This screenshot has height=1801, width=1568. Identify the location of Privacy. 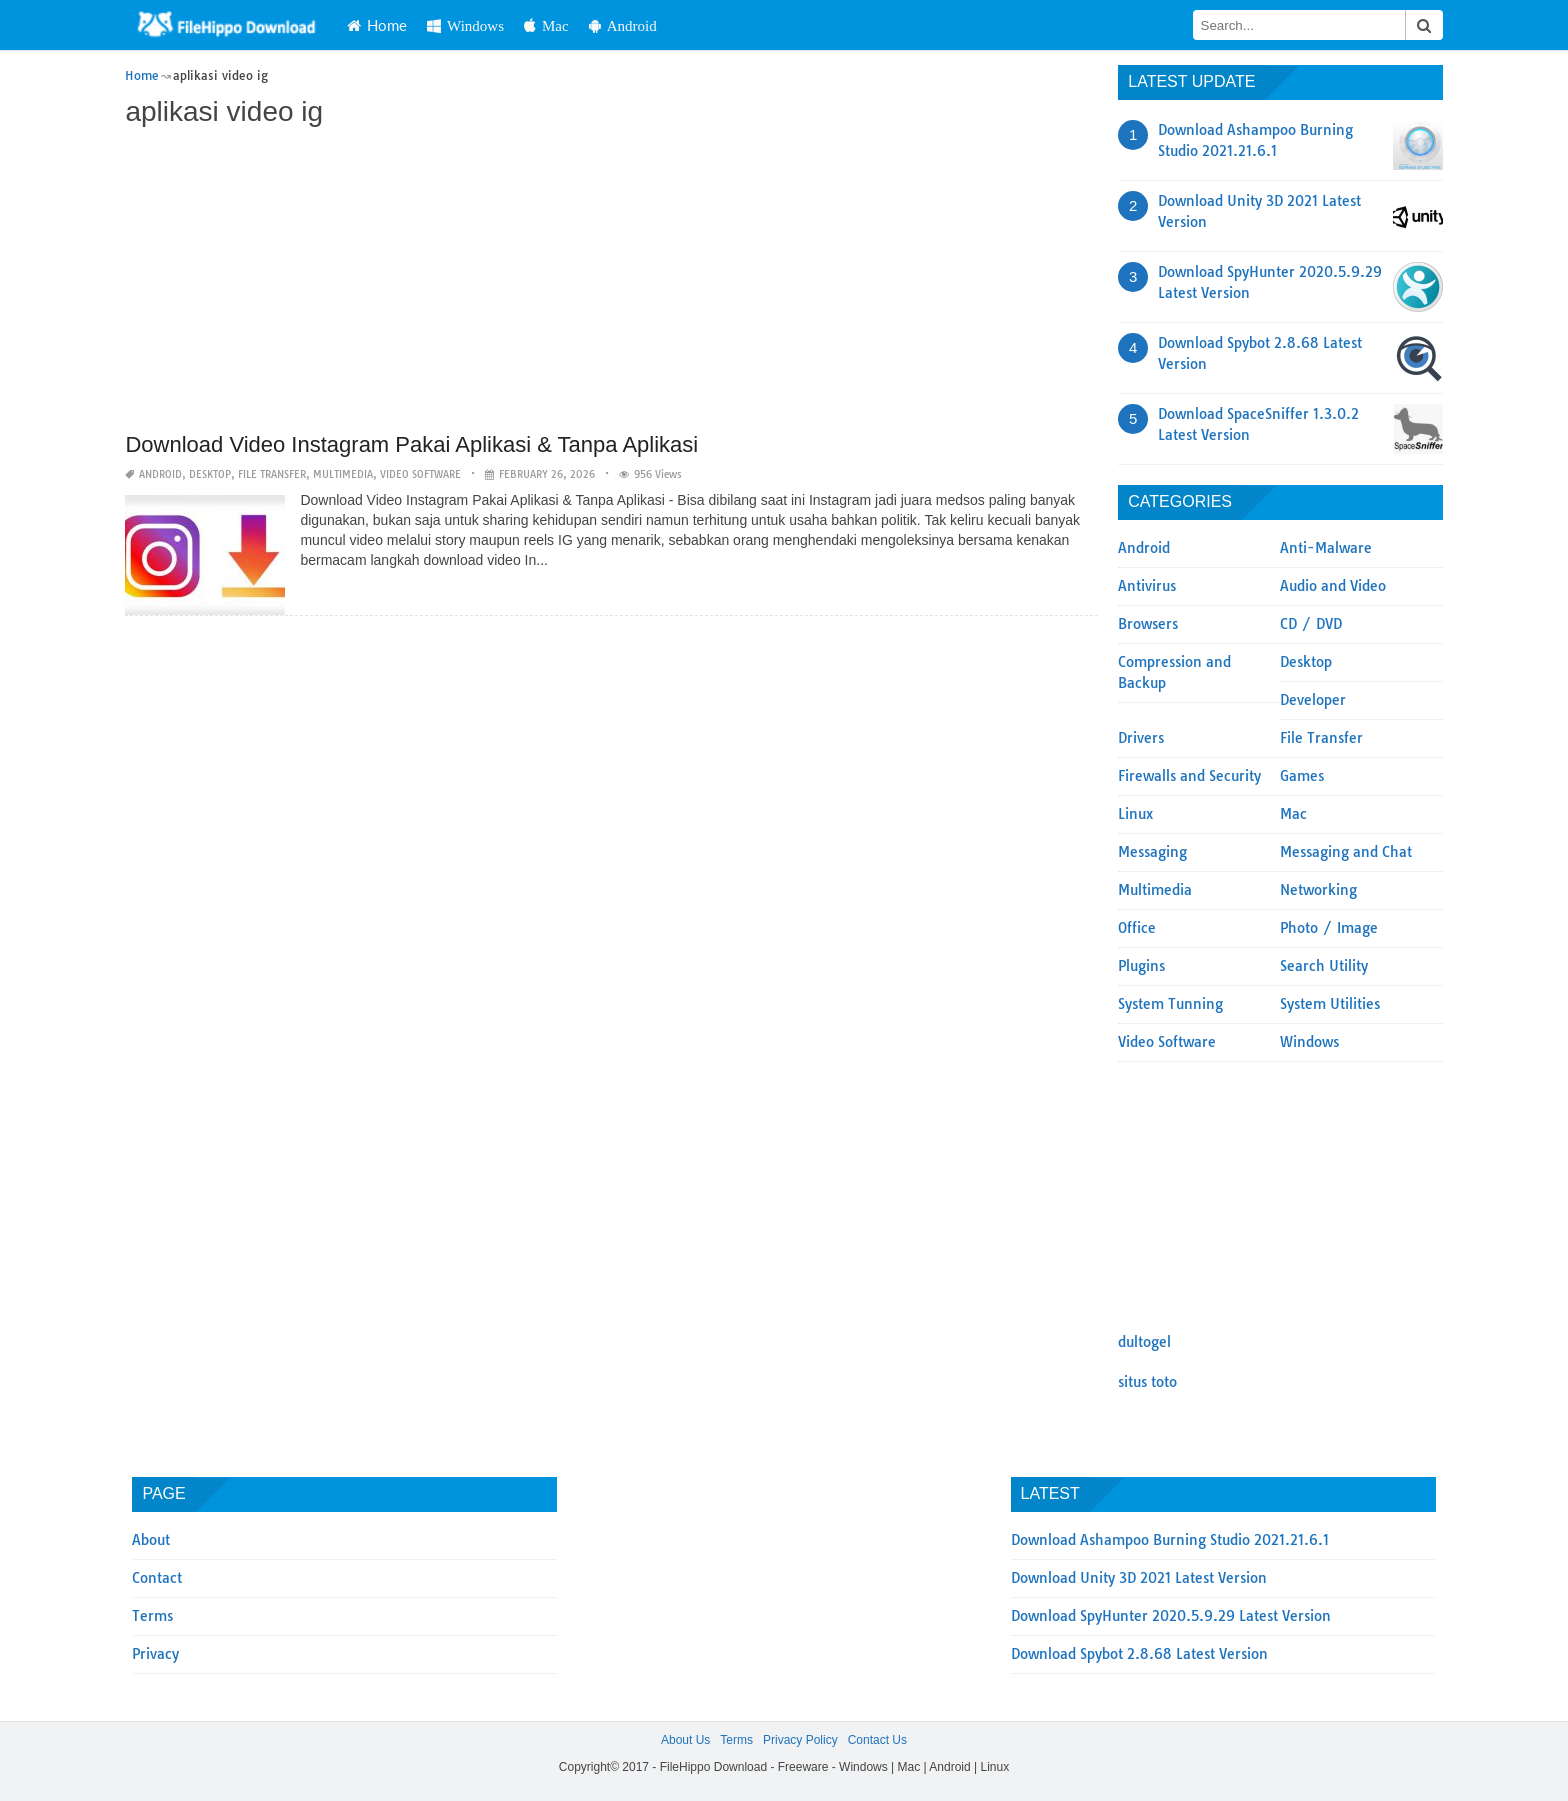
(155, 1654).